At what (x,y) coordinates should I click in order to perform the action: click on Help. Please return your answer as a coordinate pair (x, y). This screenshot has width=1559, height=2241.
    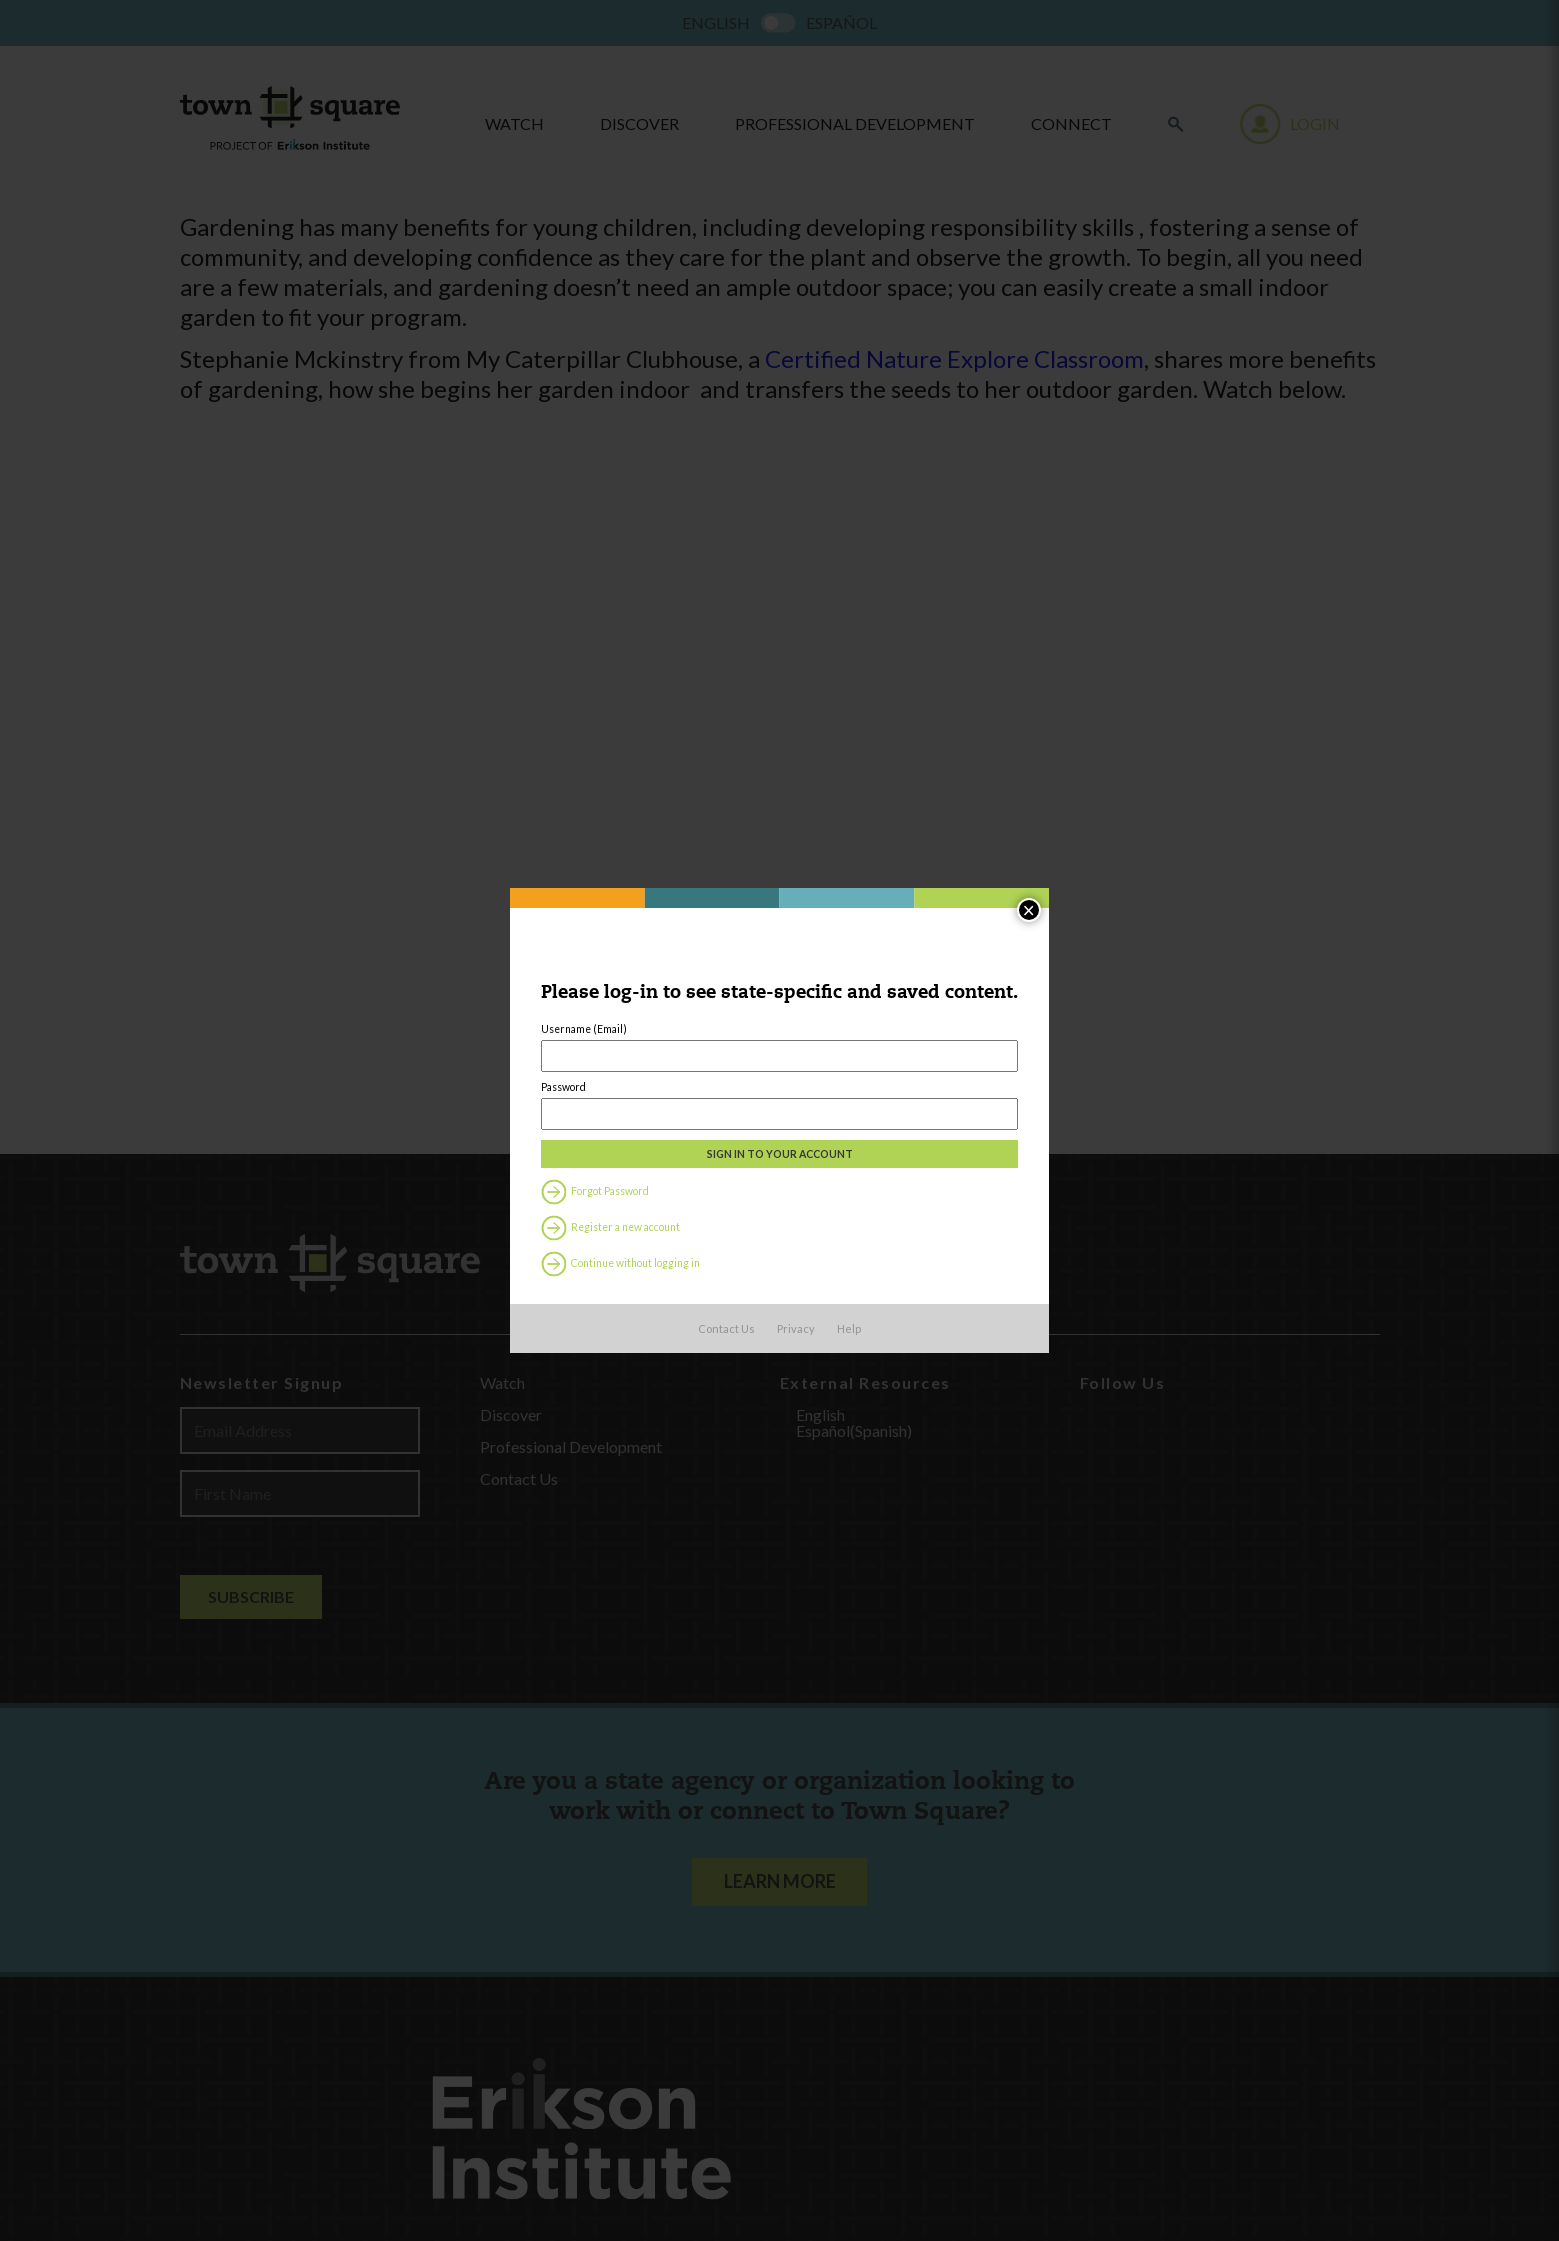
    Looking at the image, I should click on (849, 1417).